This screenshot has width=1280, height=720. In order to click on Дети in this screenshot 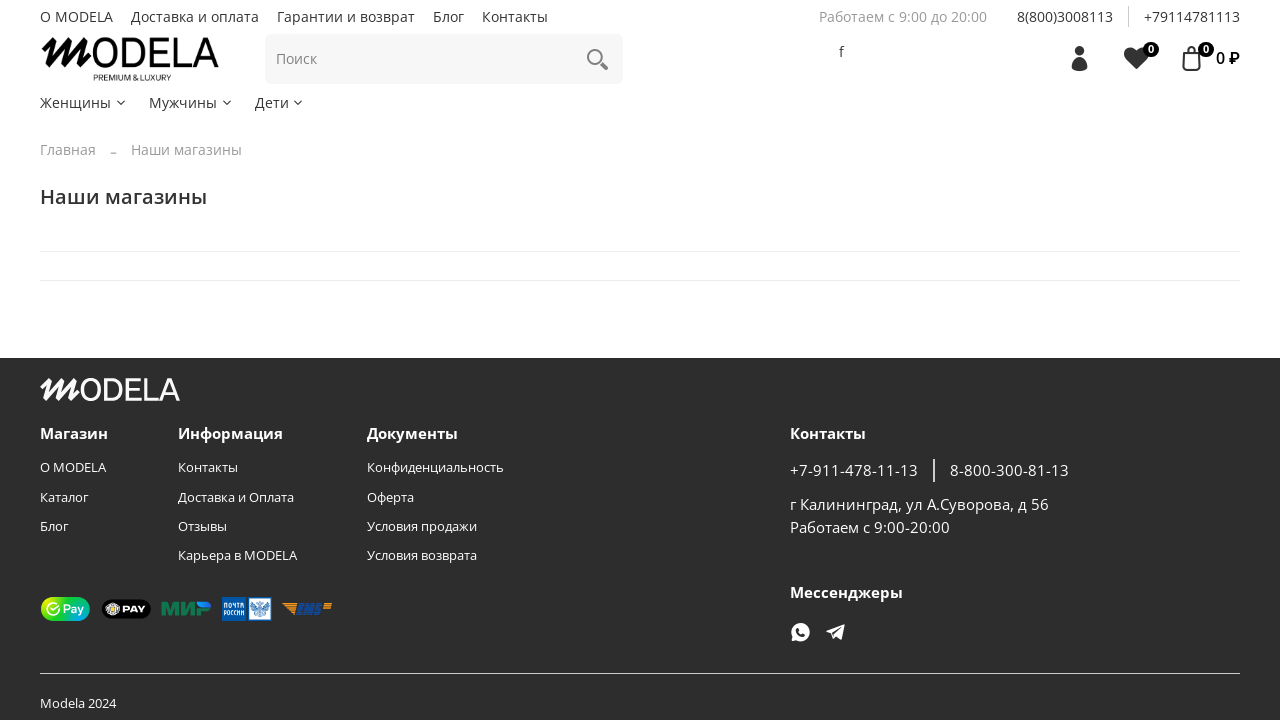, I will do `click(280, 102)`.